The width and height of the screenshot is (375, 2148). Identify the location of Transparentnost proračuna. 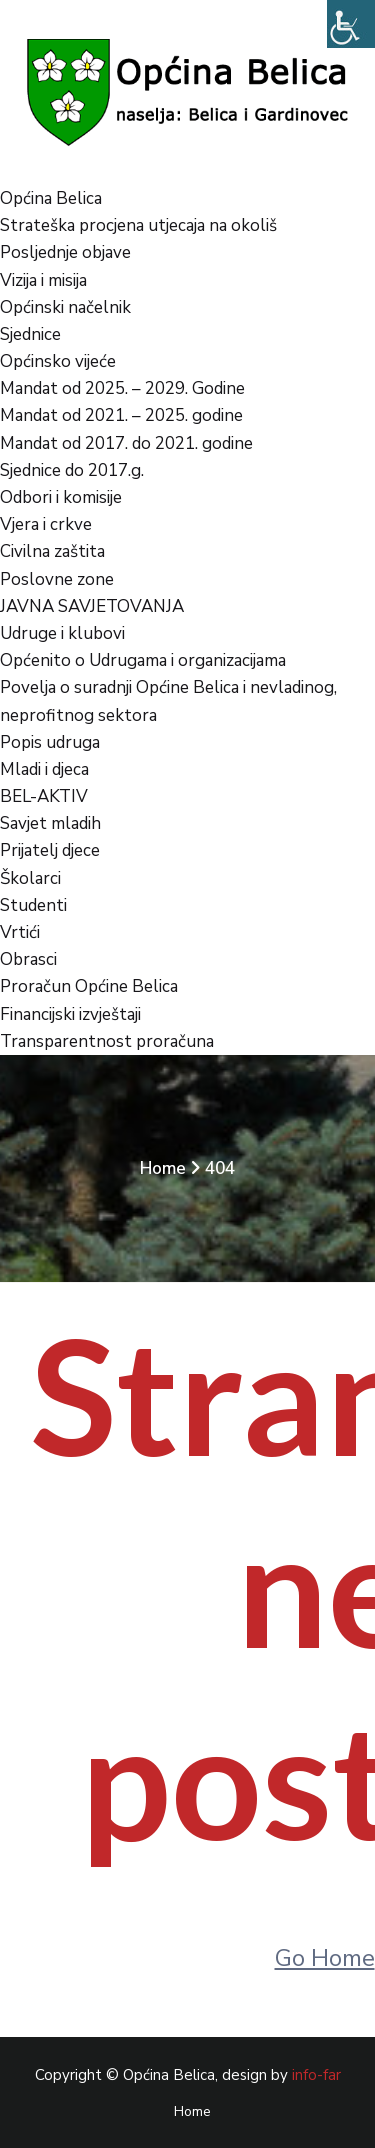
(107, 1041).